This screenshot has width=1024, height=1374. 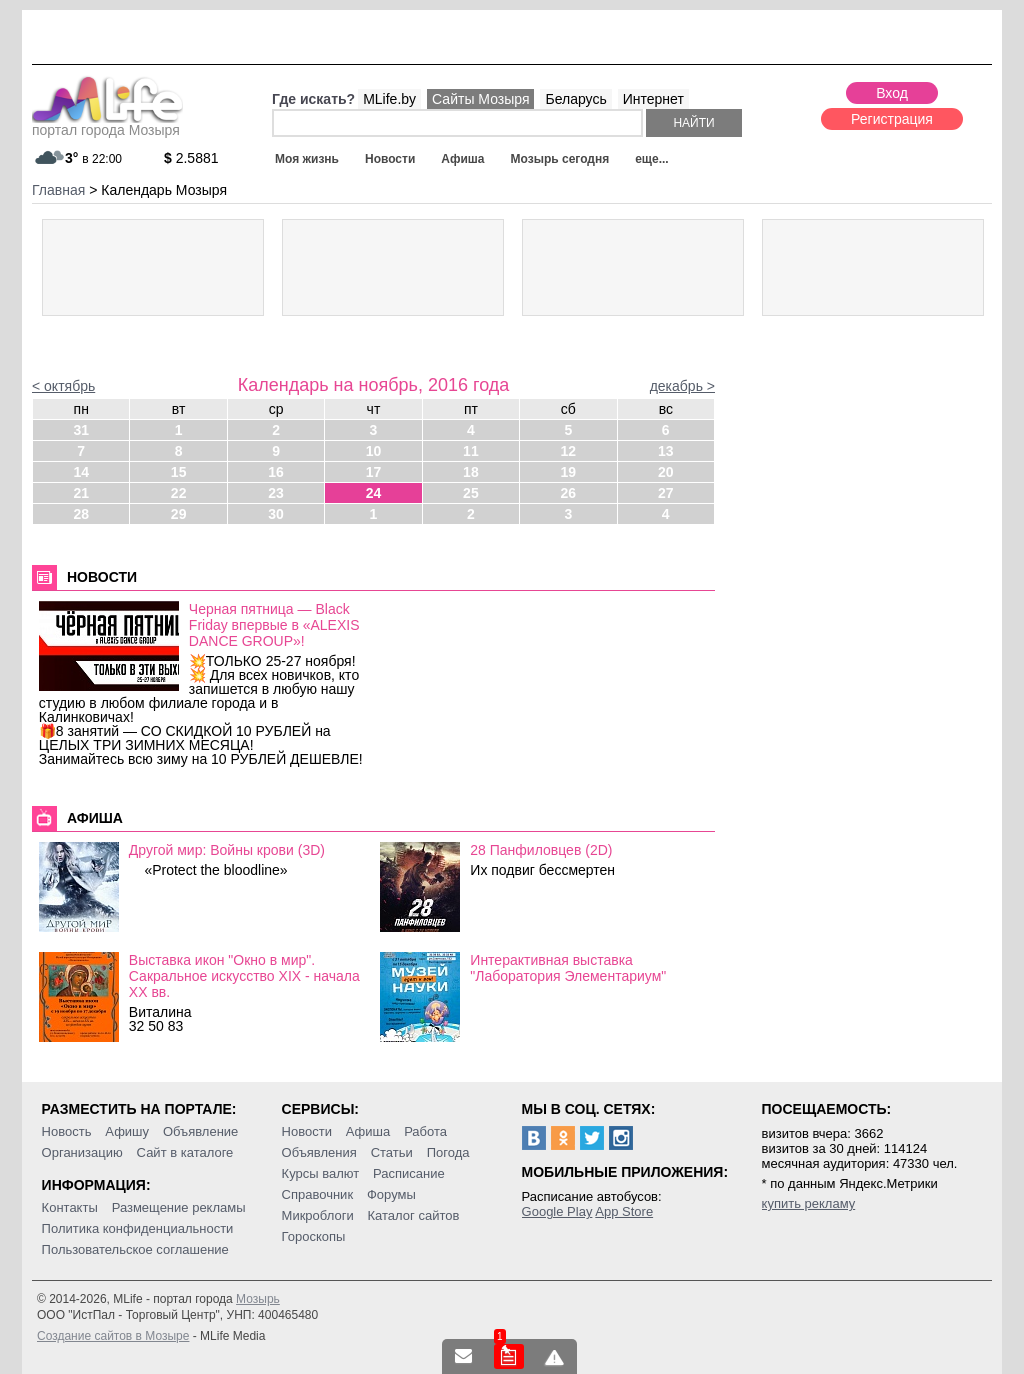 I want to click on Google Play, so click(x=557, y=1211).